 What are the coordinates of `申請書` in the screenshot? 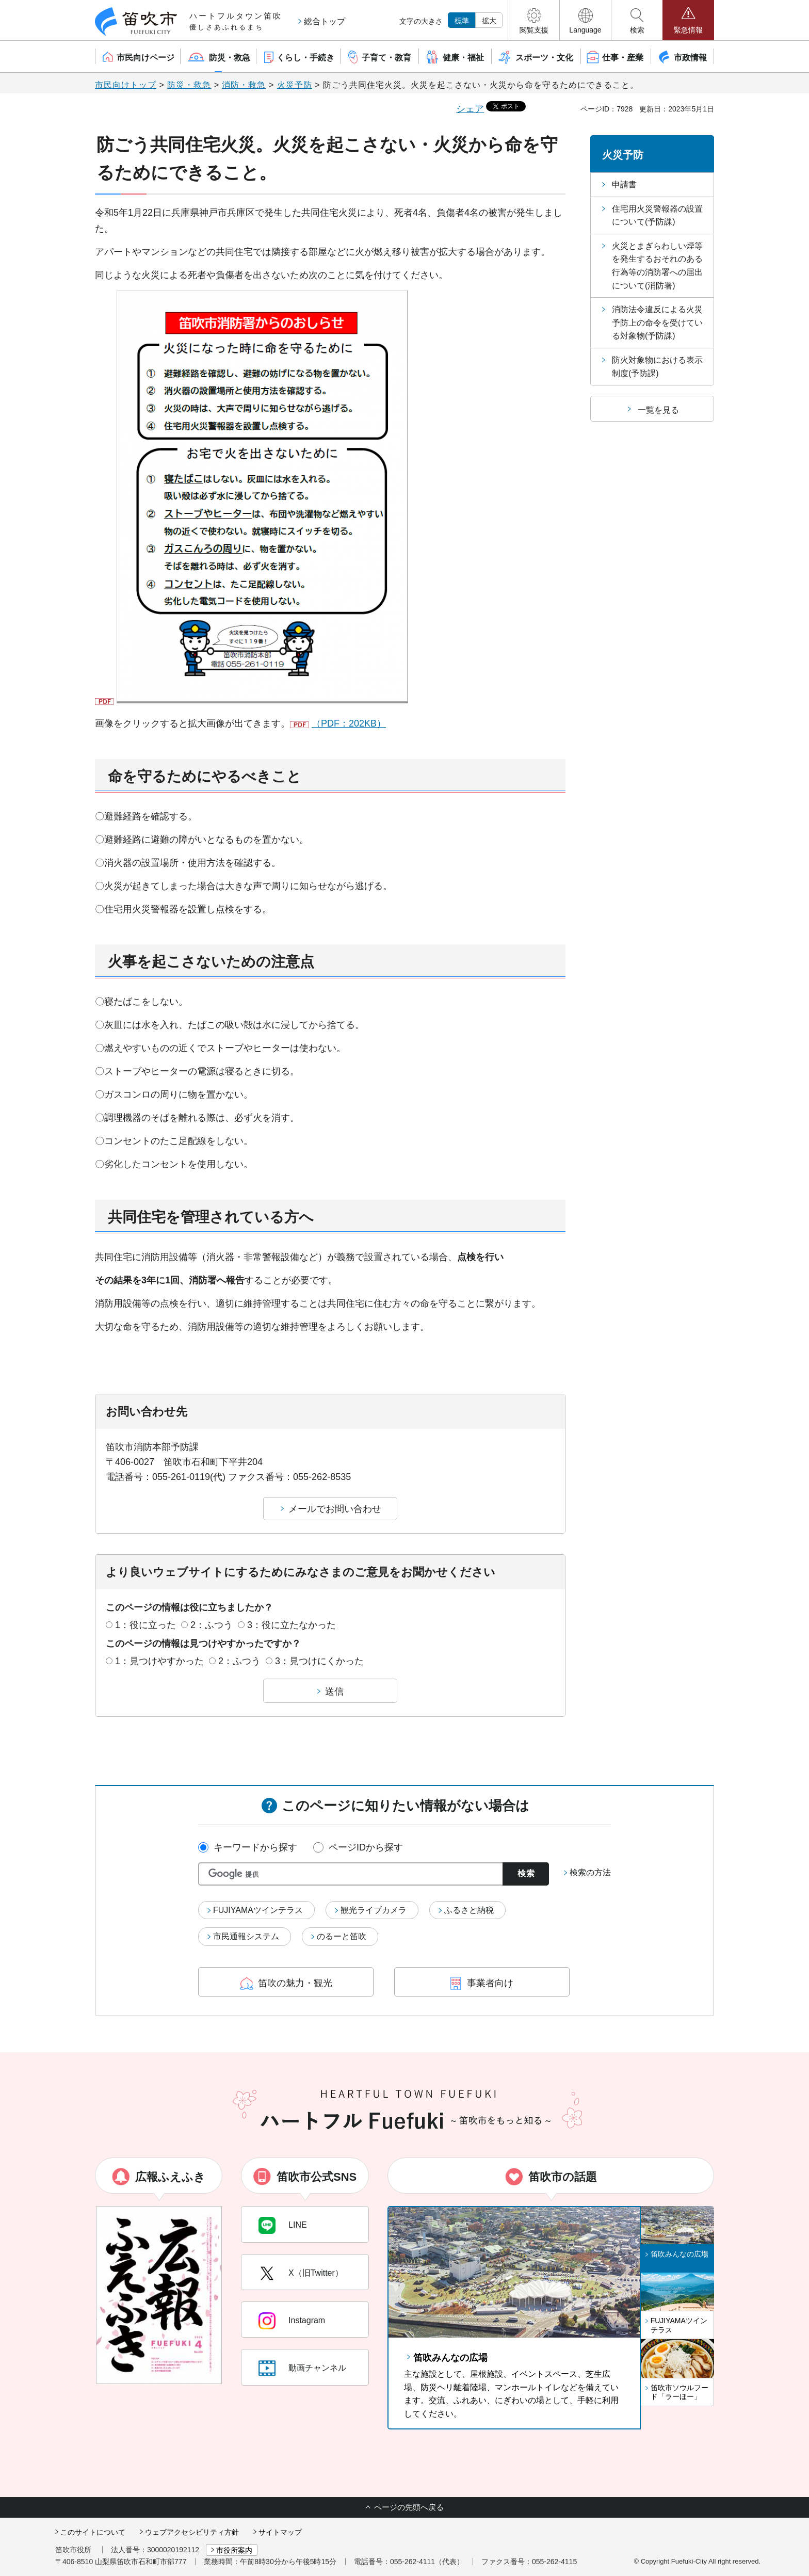 It's located at (624, 184).